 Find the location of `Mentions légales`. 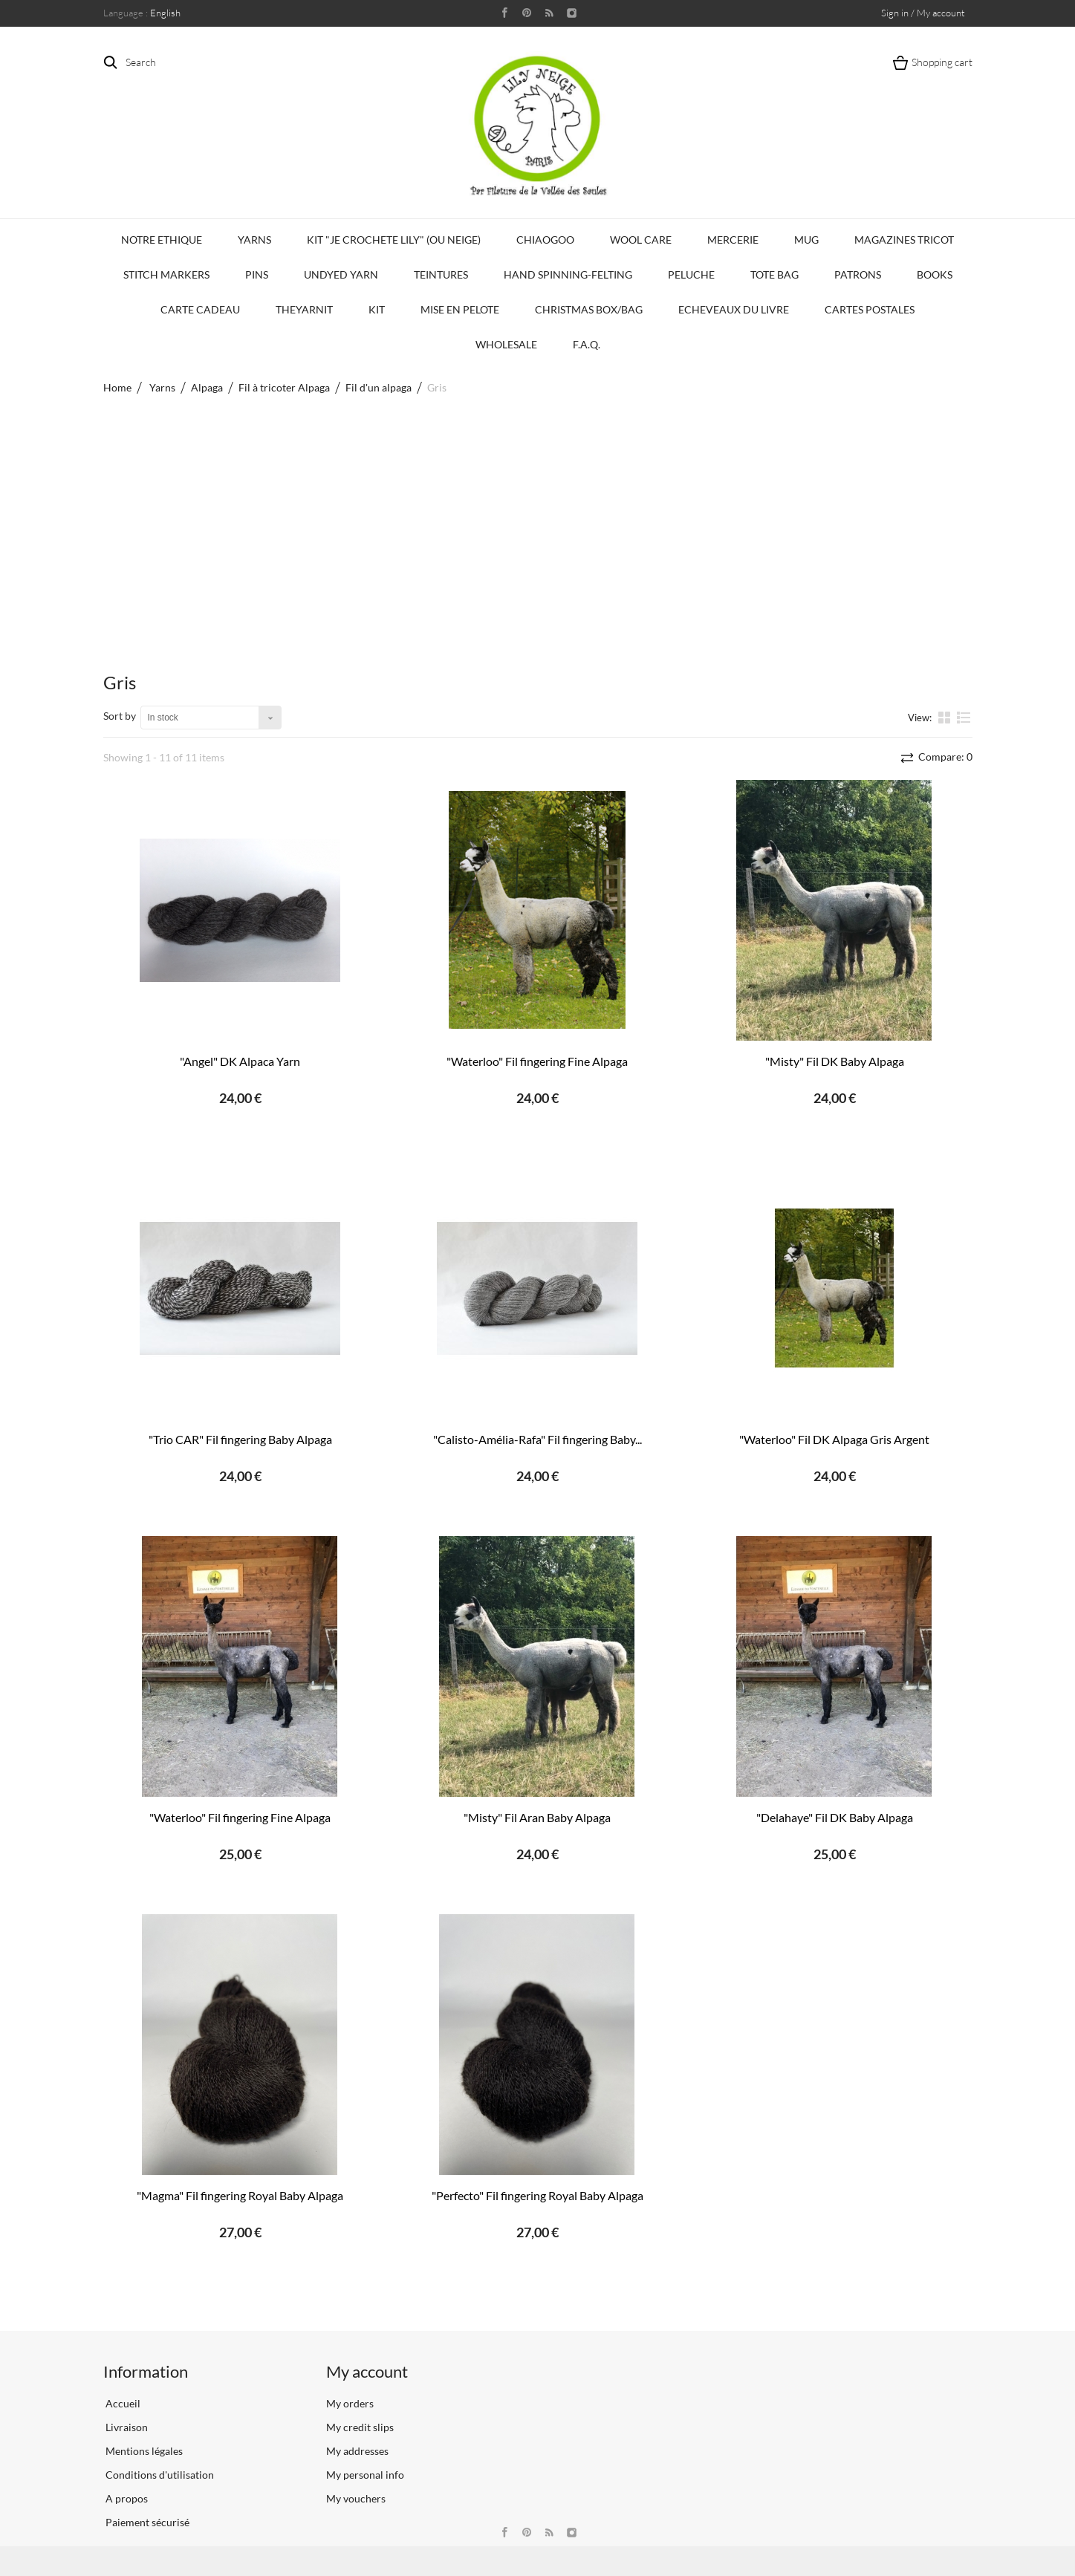

Mentions légales is located at coordinates (143, 2451).